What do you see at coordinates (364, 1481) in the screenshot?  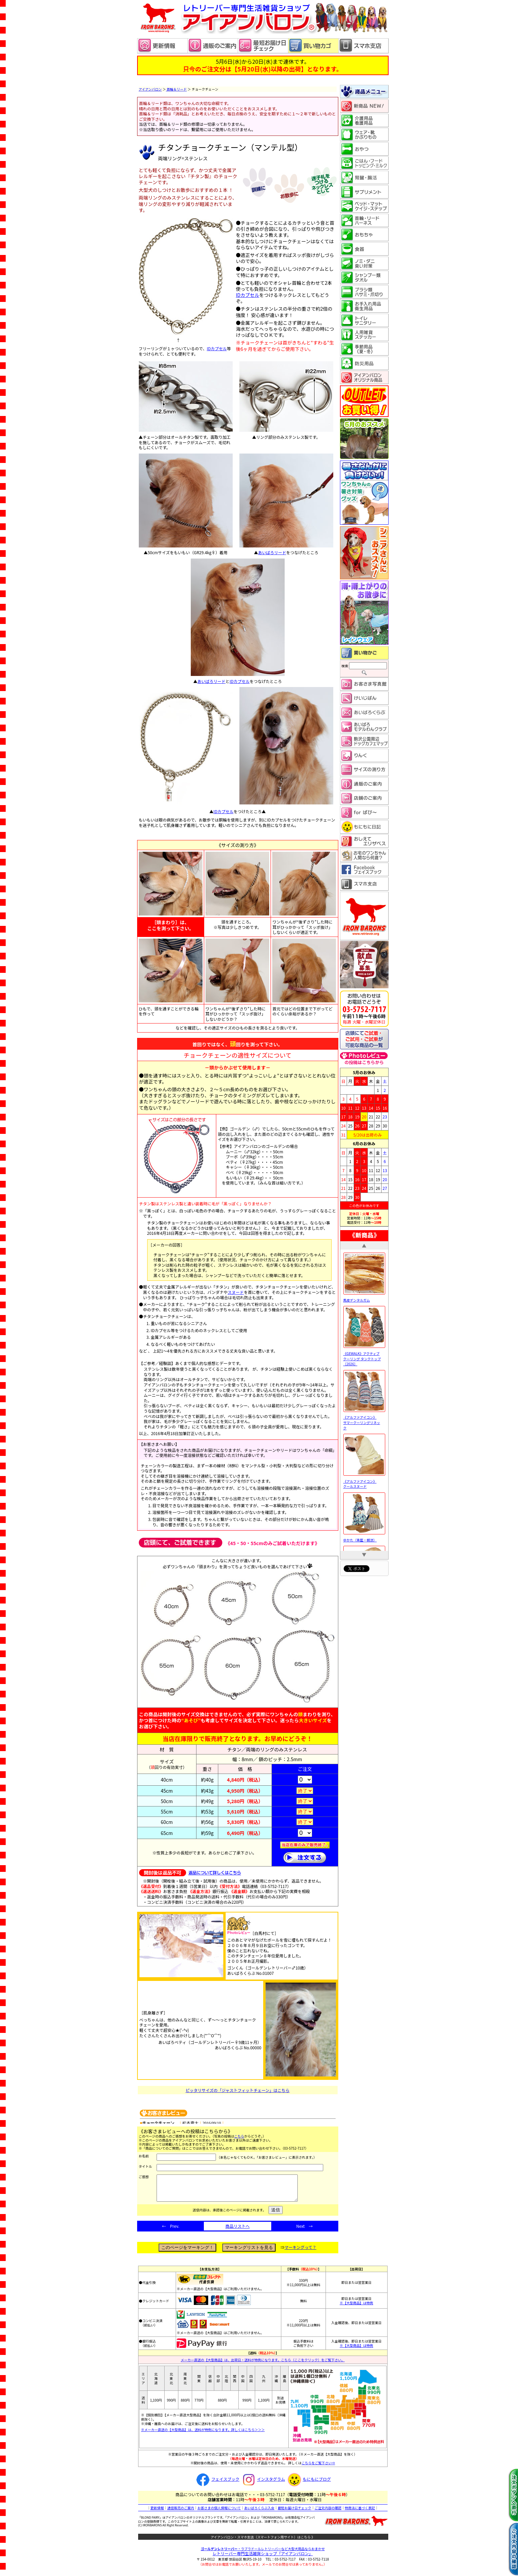 I see `《アルファアイコン》 クールスヌード` at bounding box center [364, 1481].